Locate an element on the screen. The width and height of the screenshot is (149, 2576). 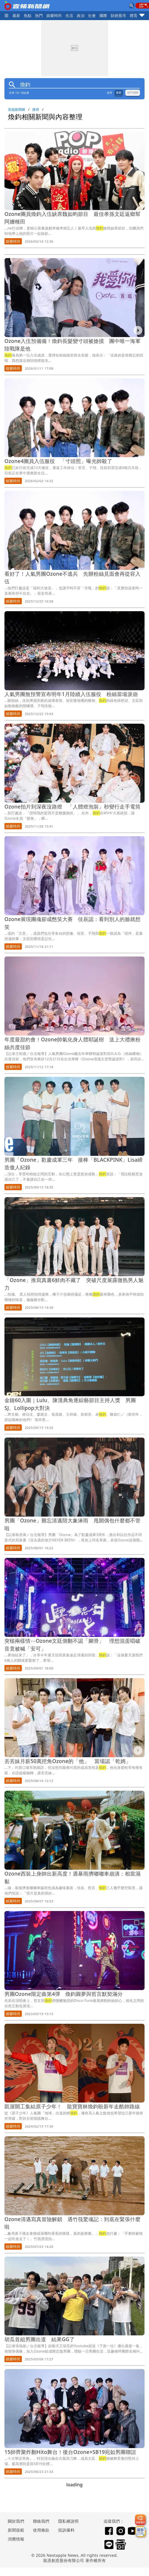
人氣男團無預警宣布明年1月陸續入伍服役 粉絲當場淚崩 is located at coordinates (71, 694).